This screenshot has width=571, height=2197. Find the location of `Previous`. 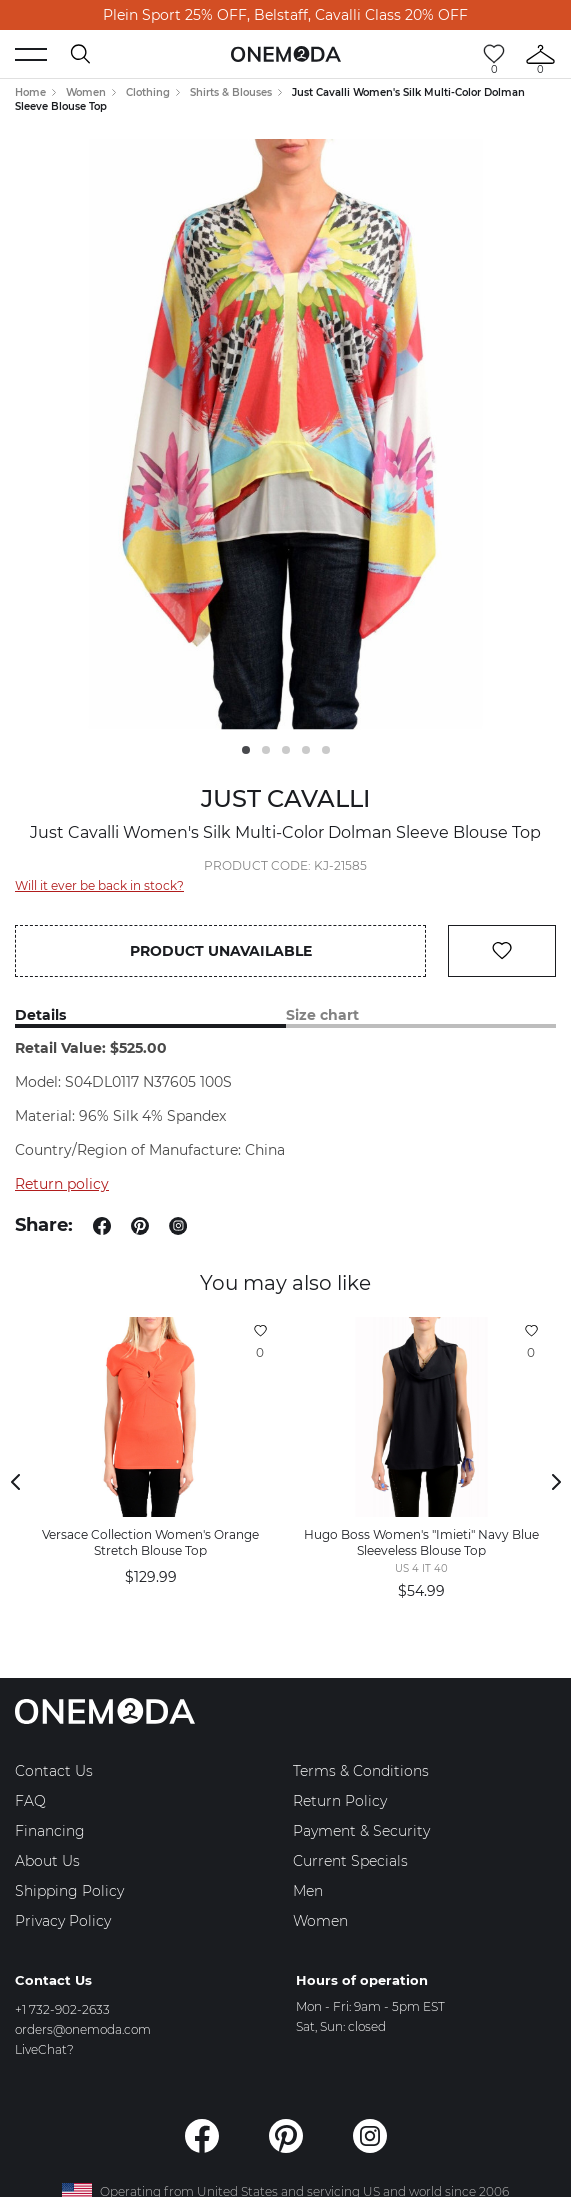

Previous is located at coordinates (15, 1482).